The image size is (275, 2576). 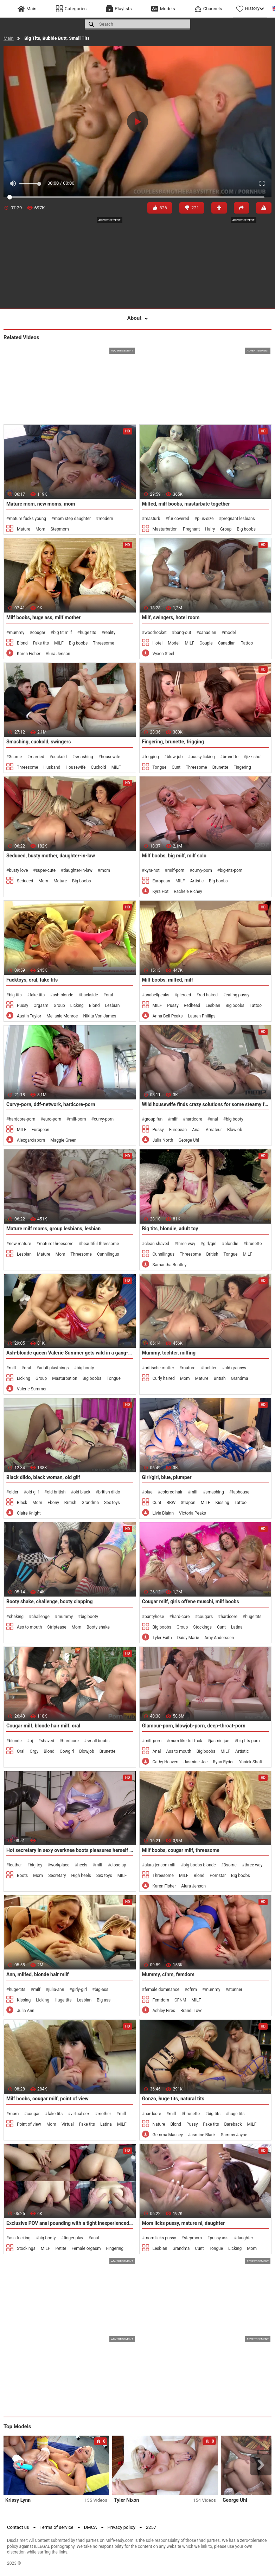 What do you see at coordinates (80, 2113) in the screenshot?
I see `virtual sex` at bounding box center [80, 2113].